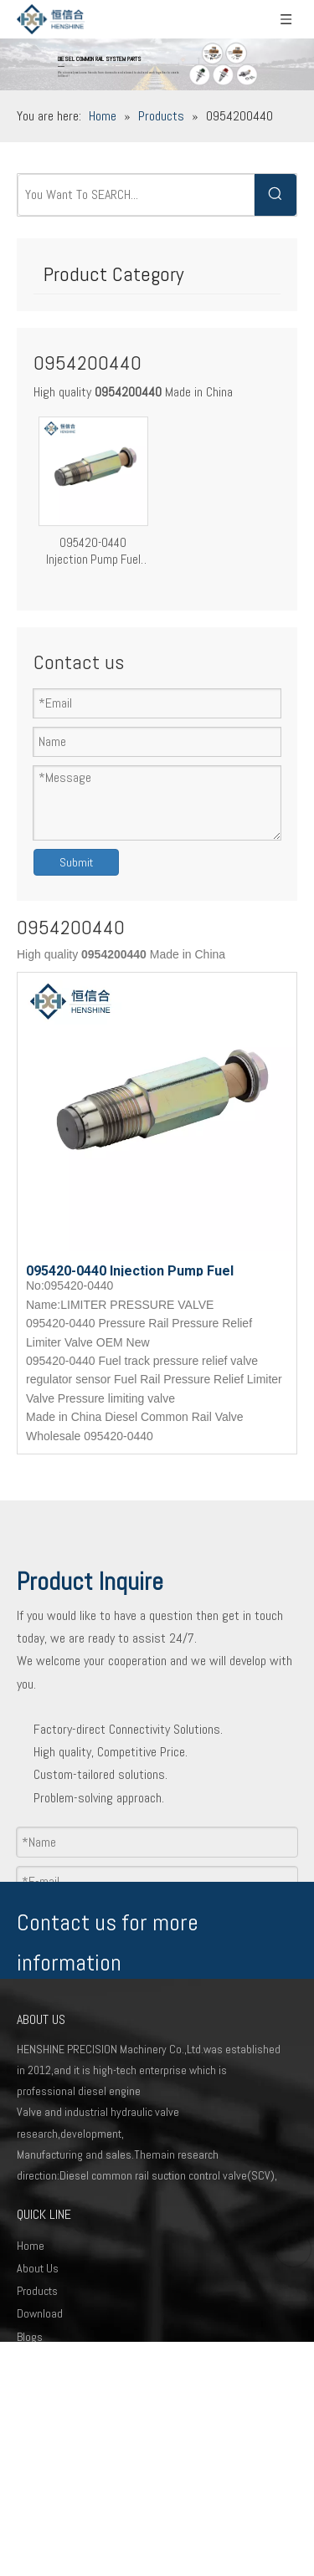 The width and height of the screenshot is (314, 2576). Describe the element at coordinates (30, 2336) in the screenshot. I see `Blogs` at that location.